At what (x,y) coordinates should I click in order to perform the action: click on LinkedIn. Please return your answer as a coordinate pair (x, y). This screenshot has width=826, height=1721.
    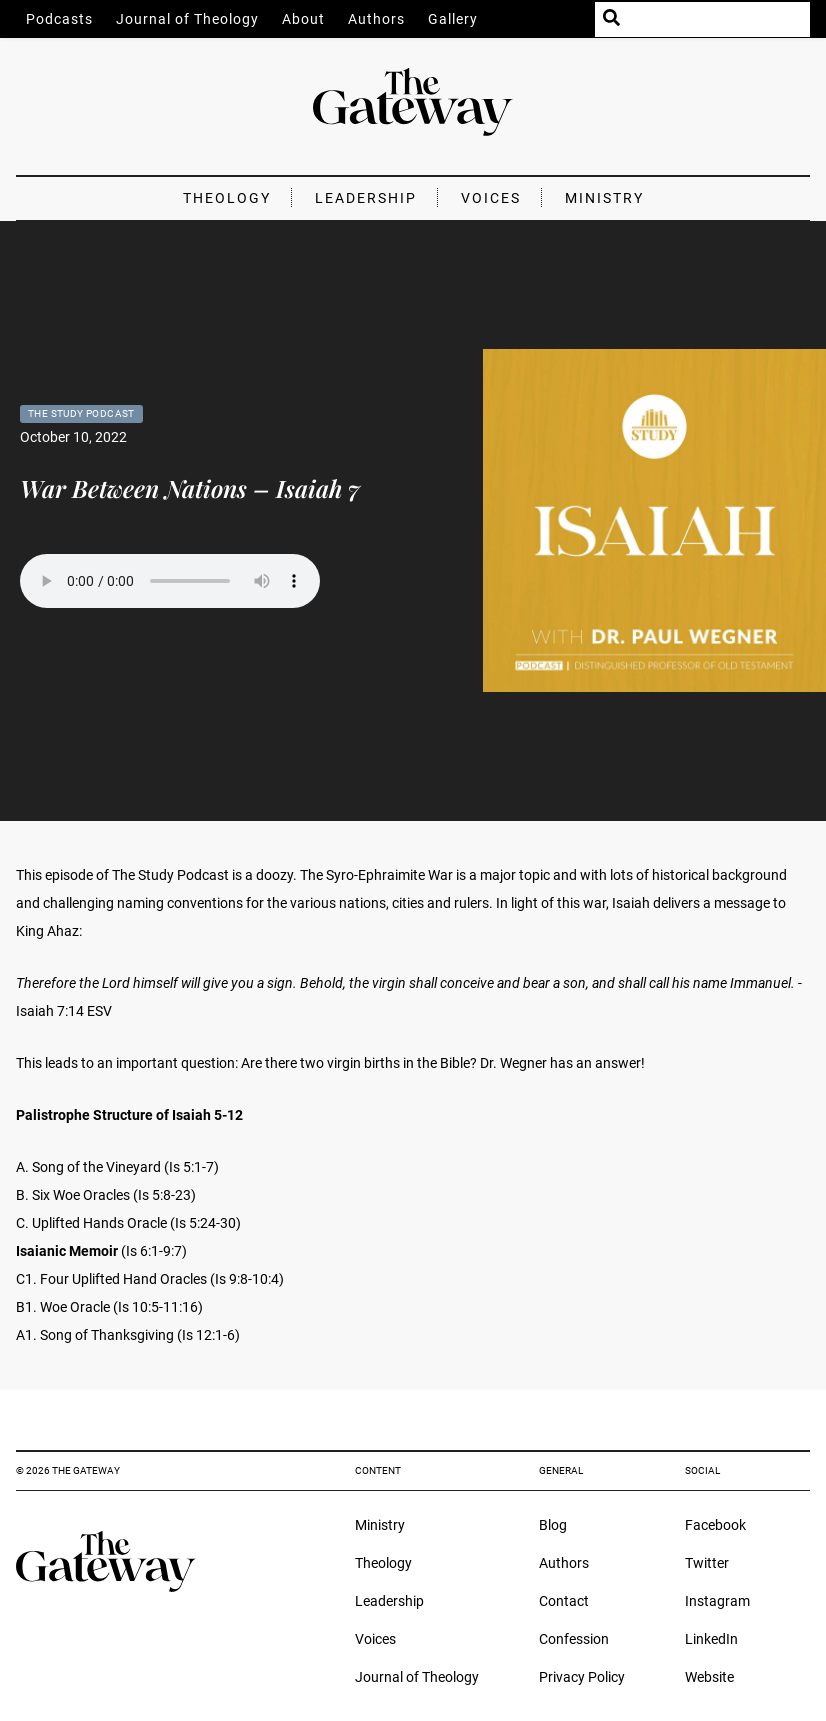
    Looking at the image, I should click on (711, 1639).